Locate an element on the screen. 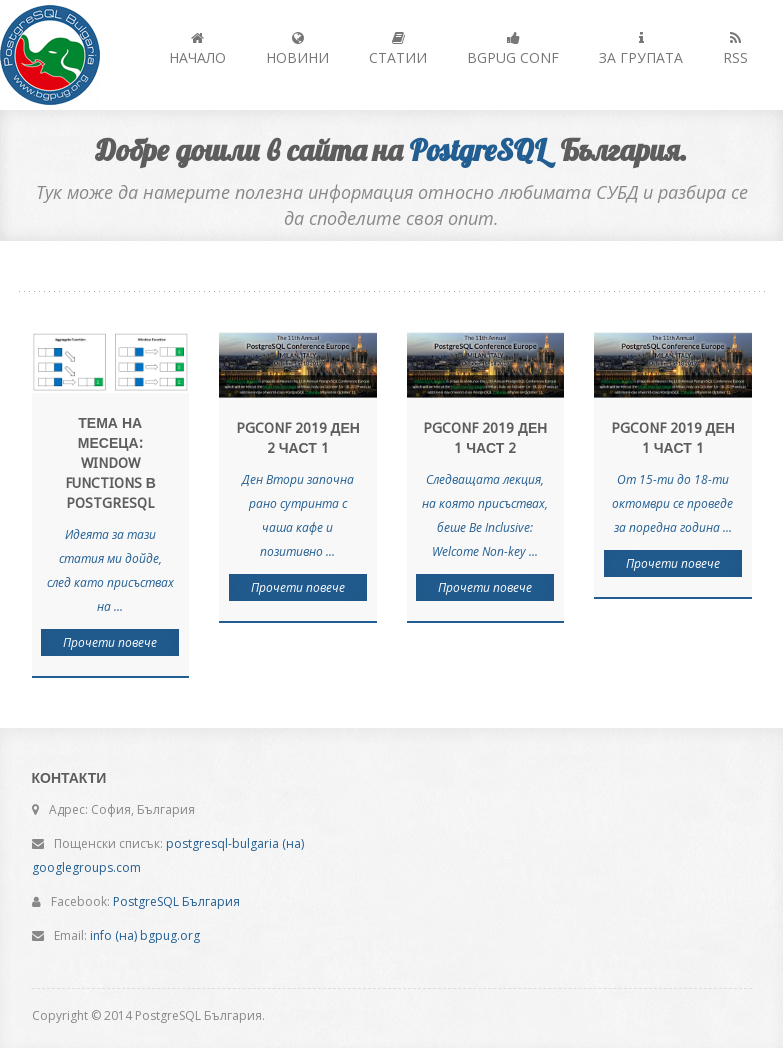  Новини is located at coordinates (297, 49).